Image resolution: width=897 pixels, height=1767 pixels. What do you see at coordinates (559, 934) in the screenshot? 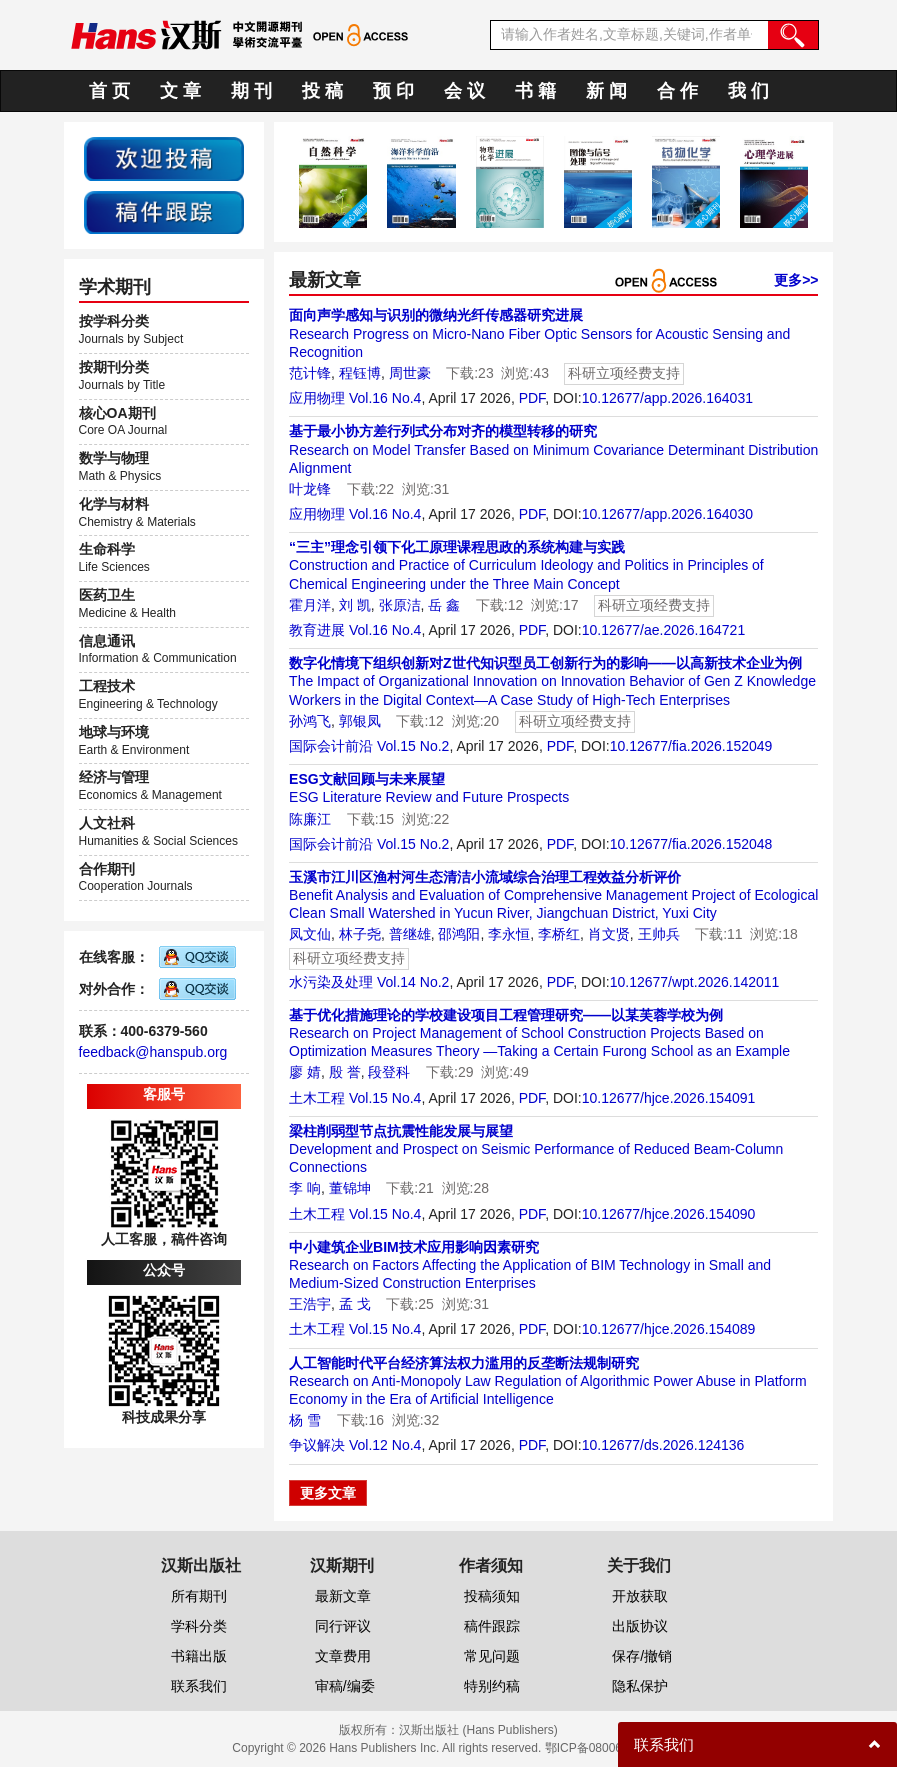
I see `李桥红` at bounding box center [559, 934].